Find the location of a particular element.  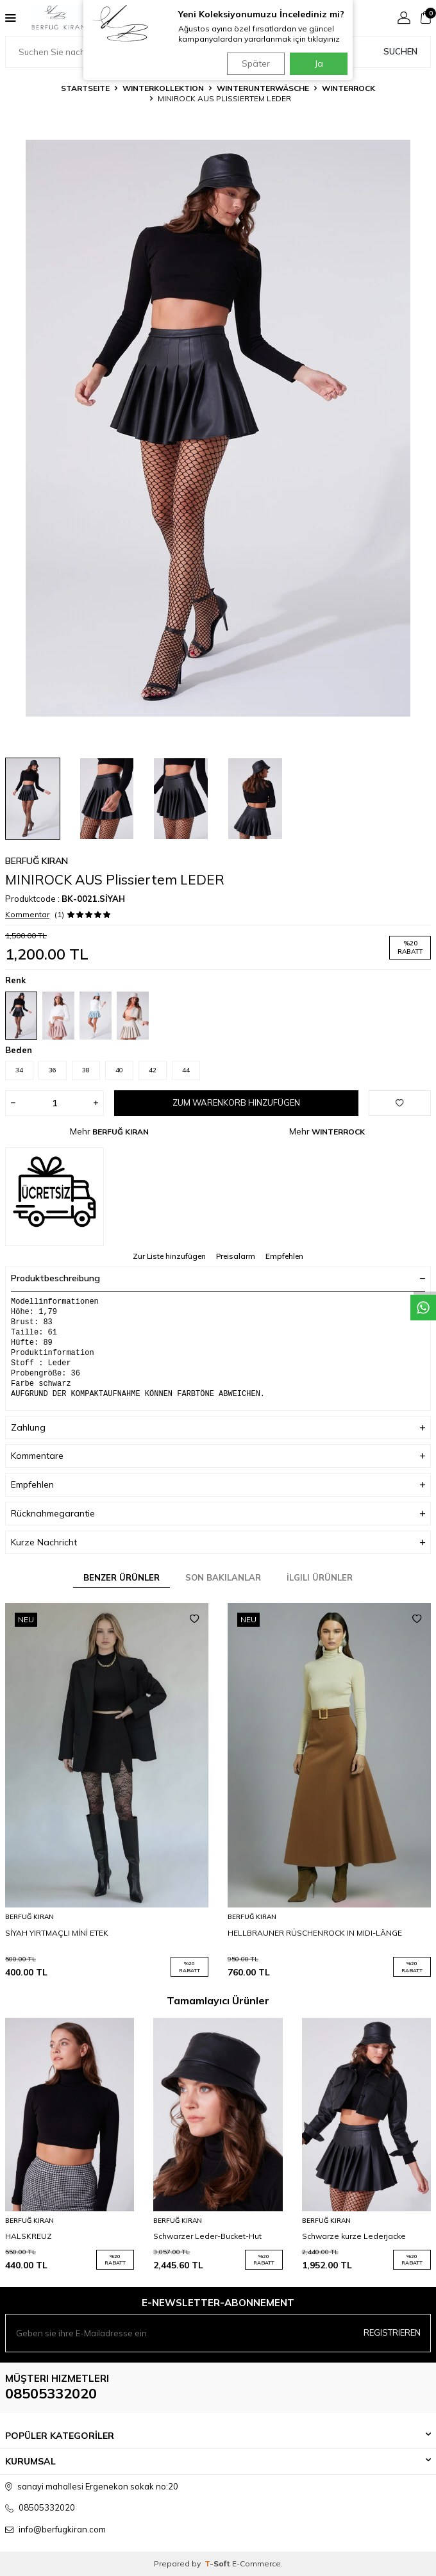

Zahlung is located at coordinates (218, 1428).